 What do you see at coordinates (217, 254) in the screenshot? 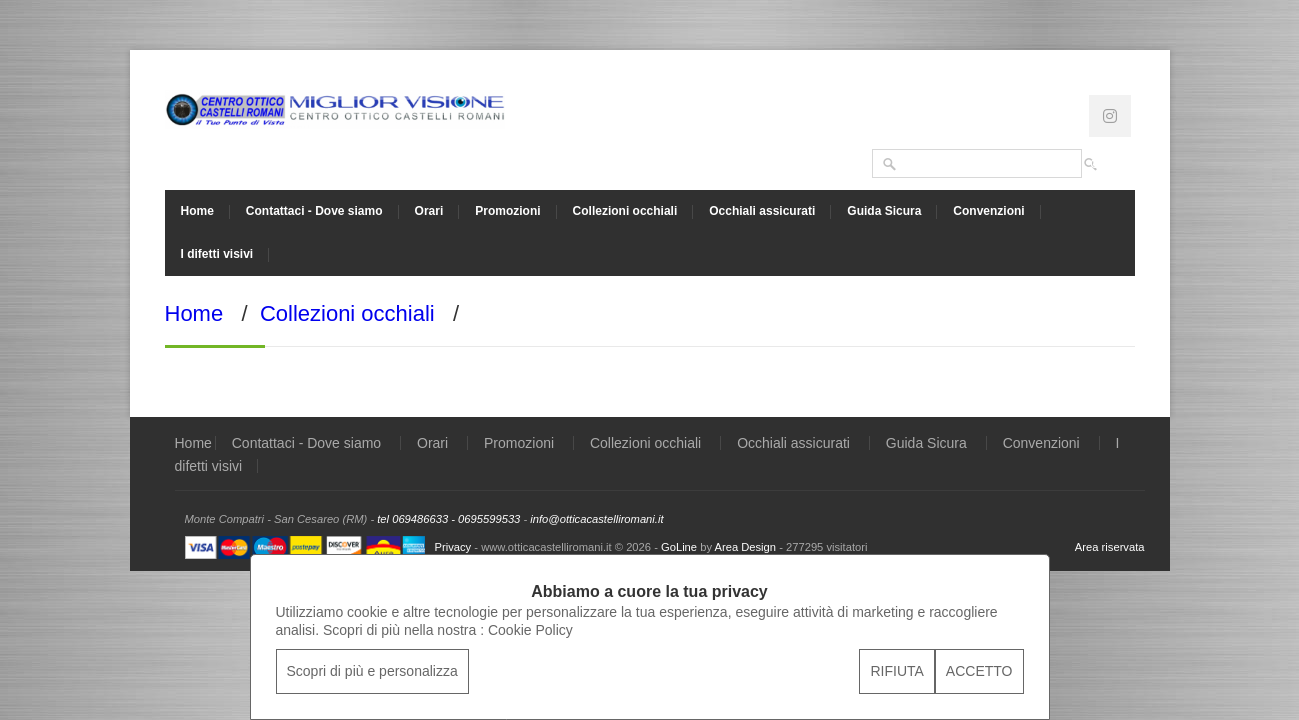
I see `I difetti visivi` at bounding box center [217, 254].